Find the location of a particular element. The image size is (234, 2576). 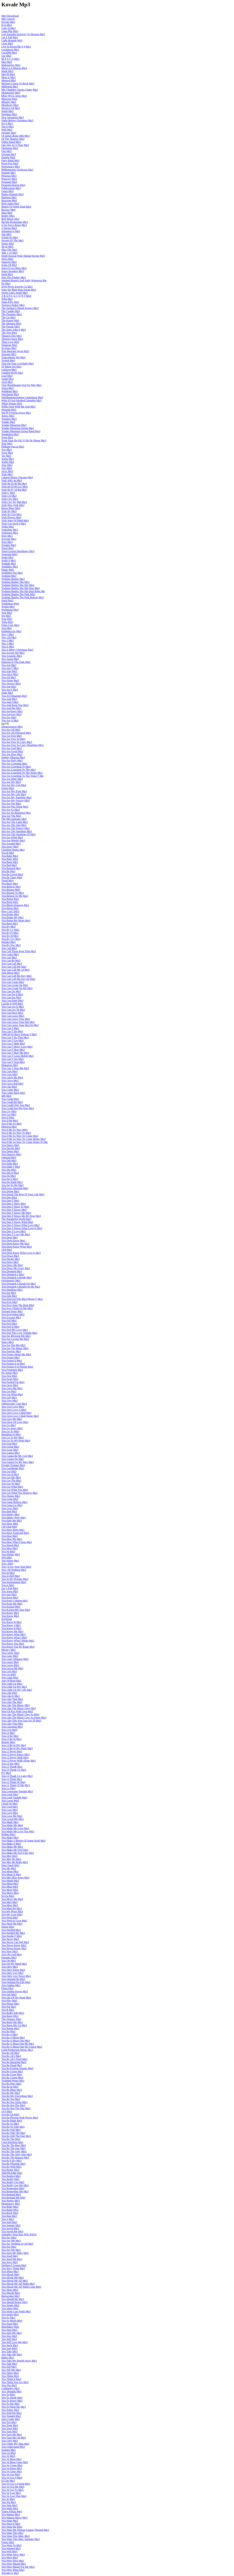

What If God Smoked Cannabis Mp3 is located at coordinates (21, 400).